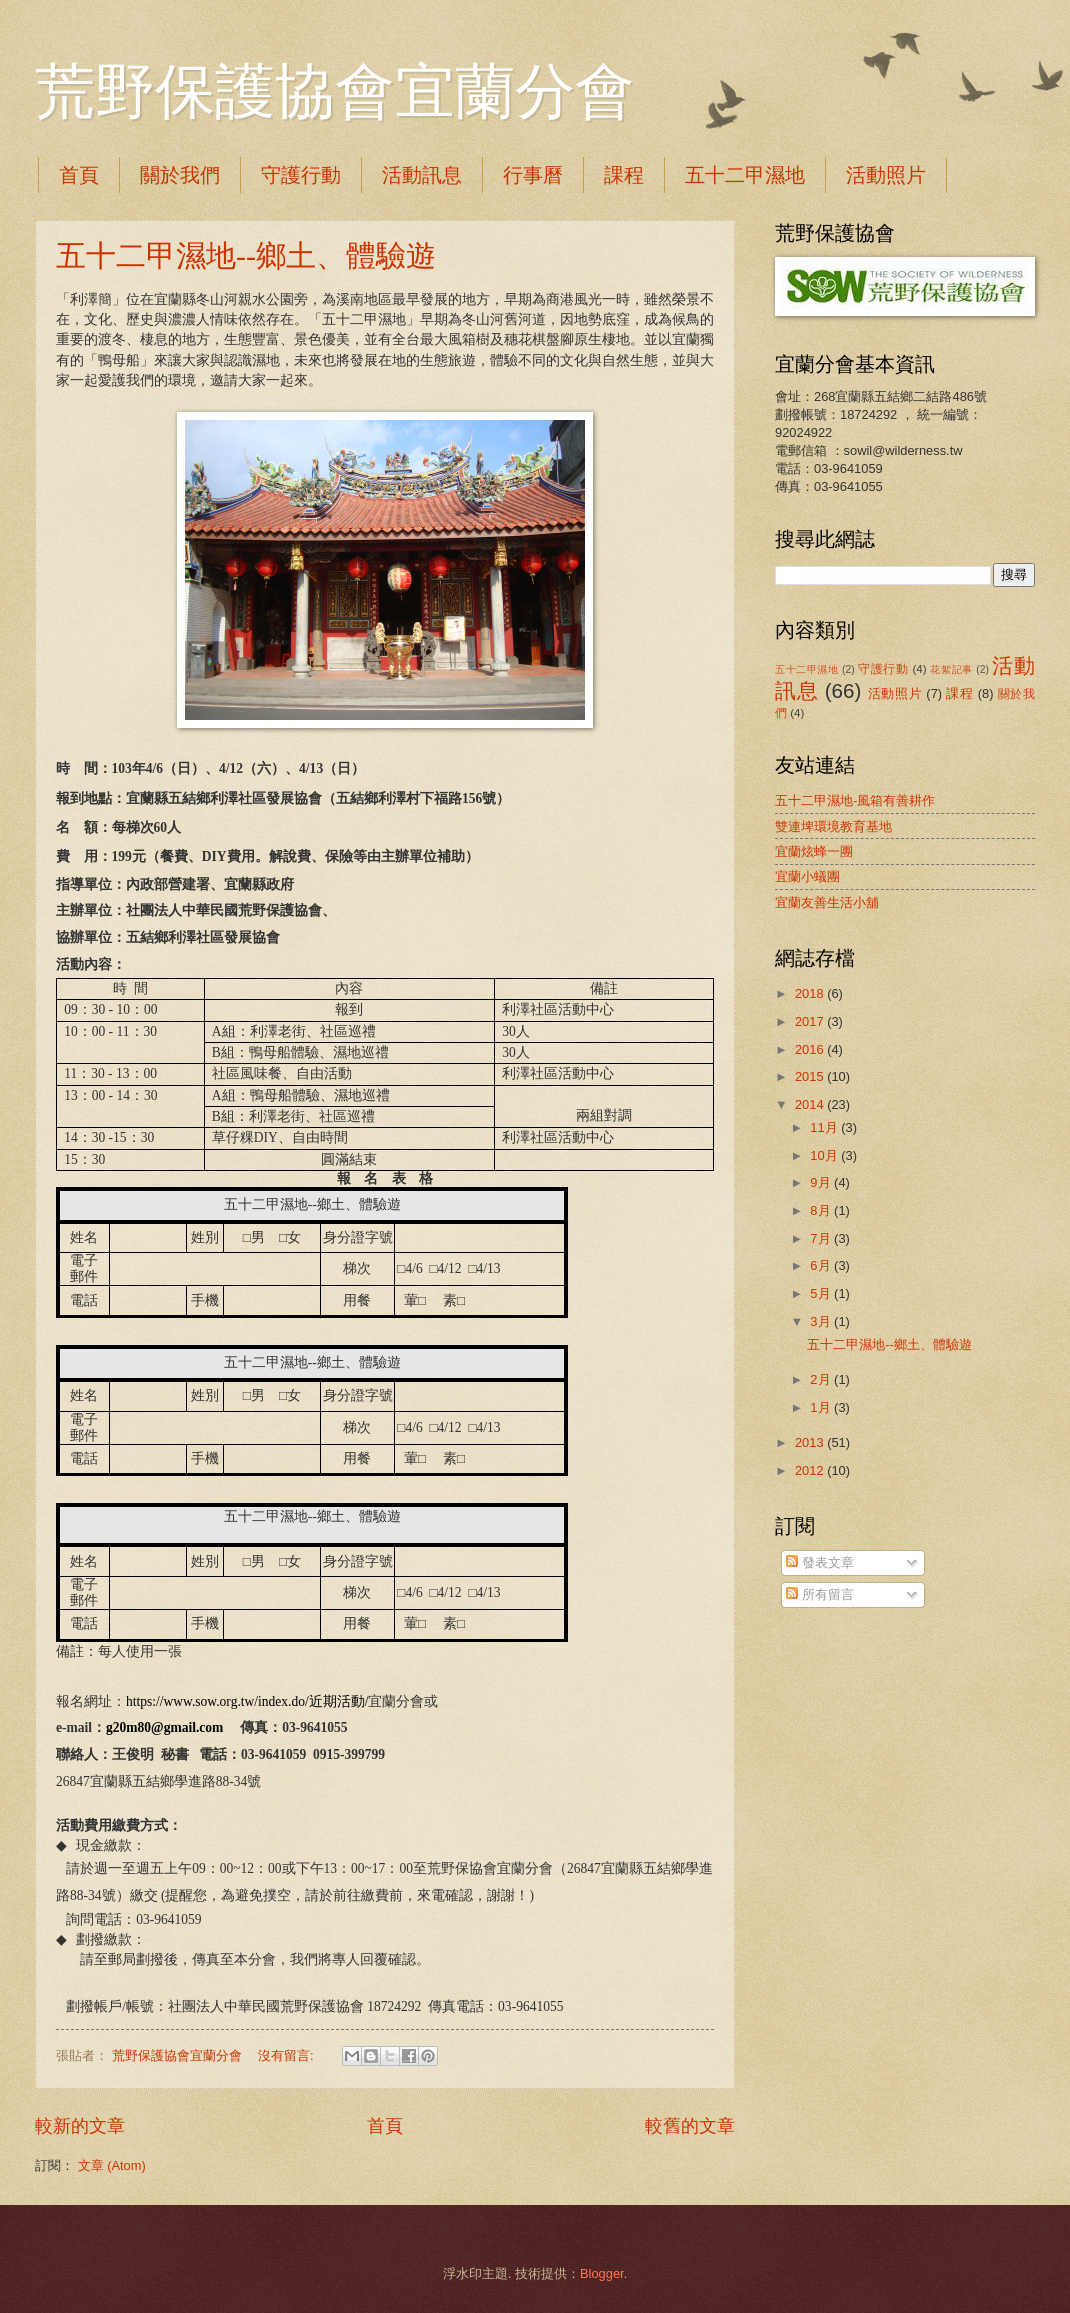 Image resolution: width=1070 pixels, height=2313 pixels. Describe the element at coordinates (820, 1594) in the screenshot. I see `所有留言` at that location.